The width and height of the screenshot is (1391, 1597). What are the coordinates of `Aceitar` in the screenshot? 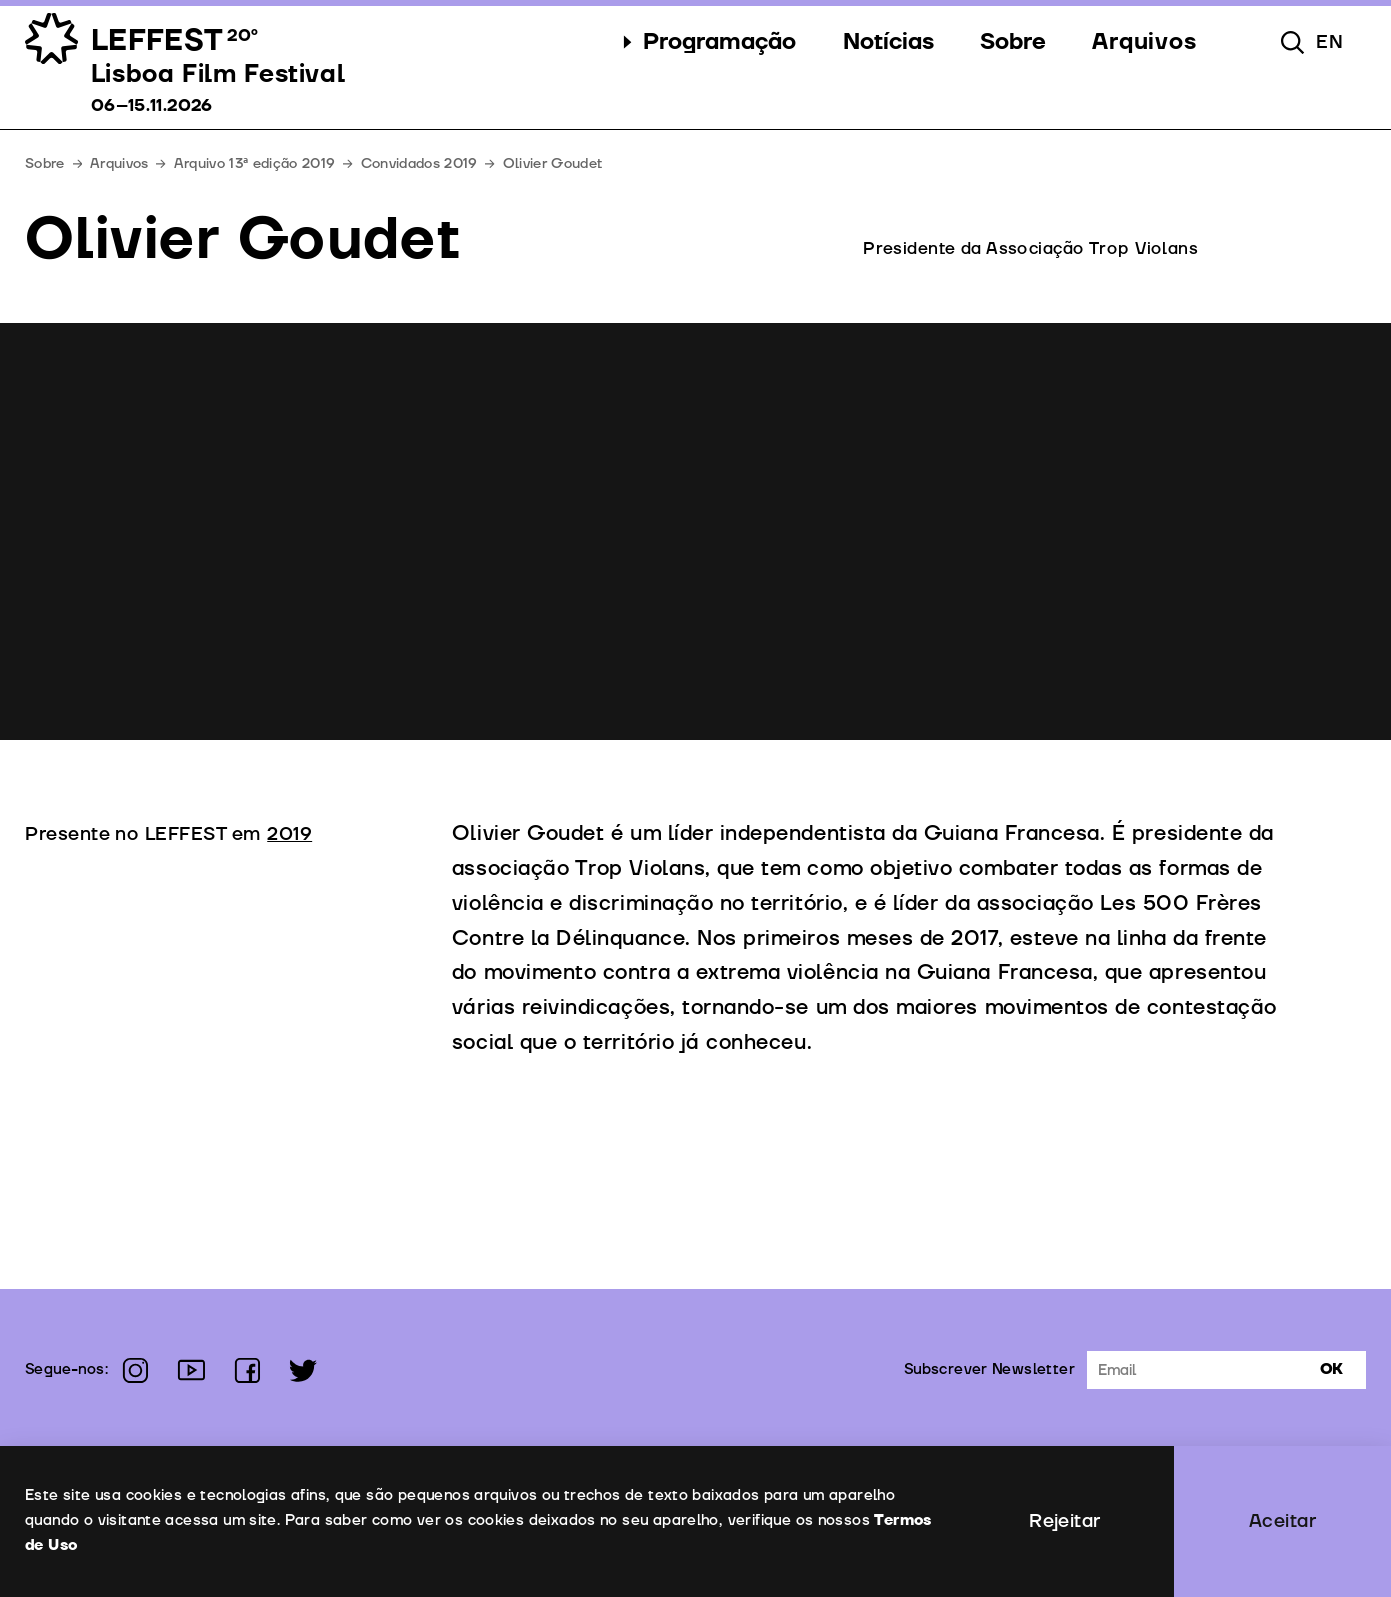 It's located at (1282, 1521).